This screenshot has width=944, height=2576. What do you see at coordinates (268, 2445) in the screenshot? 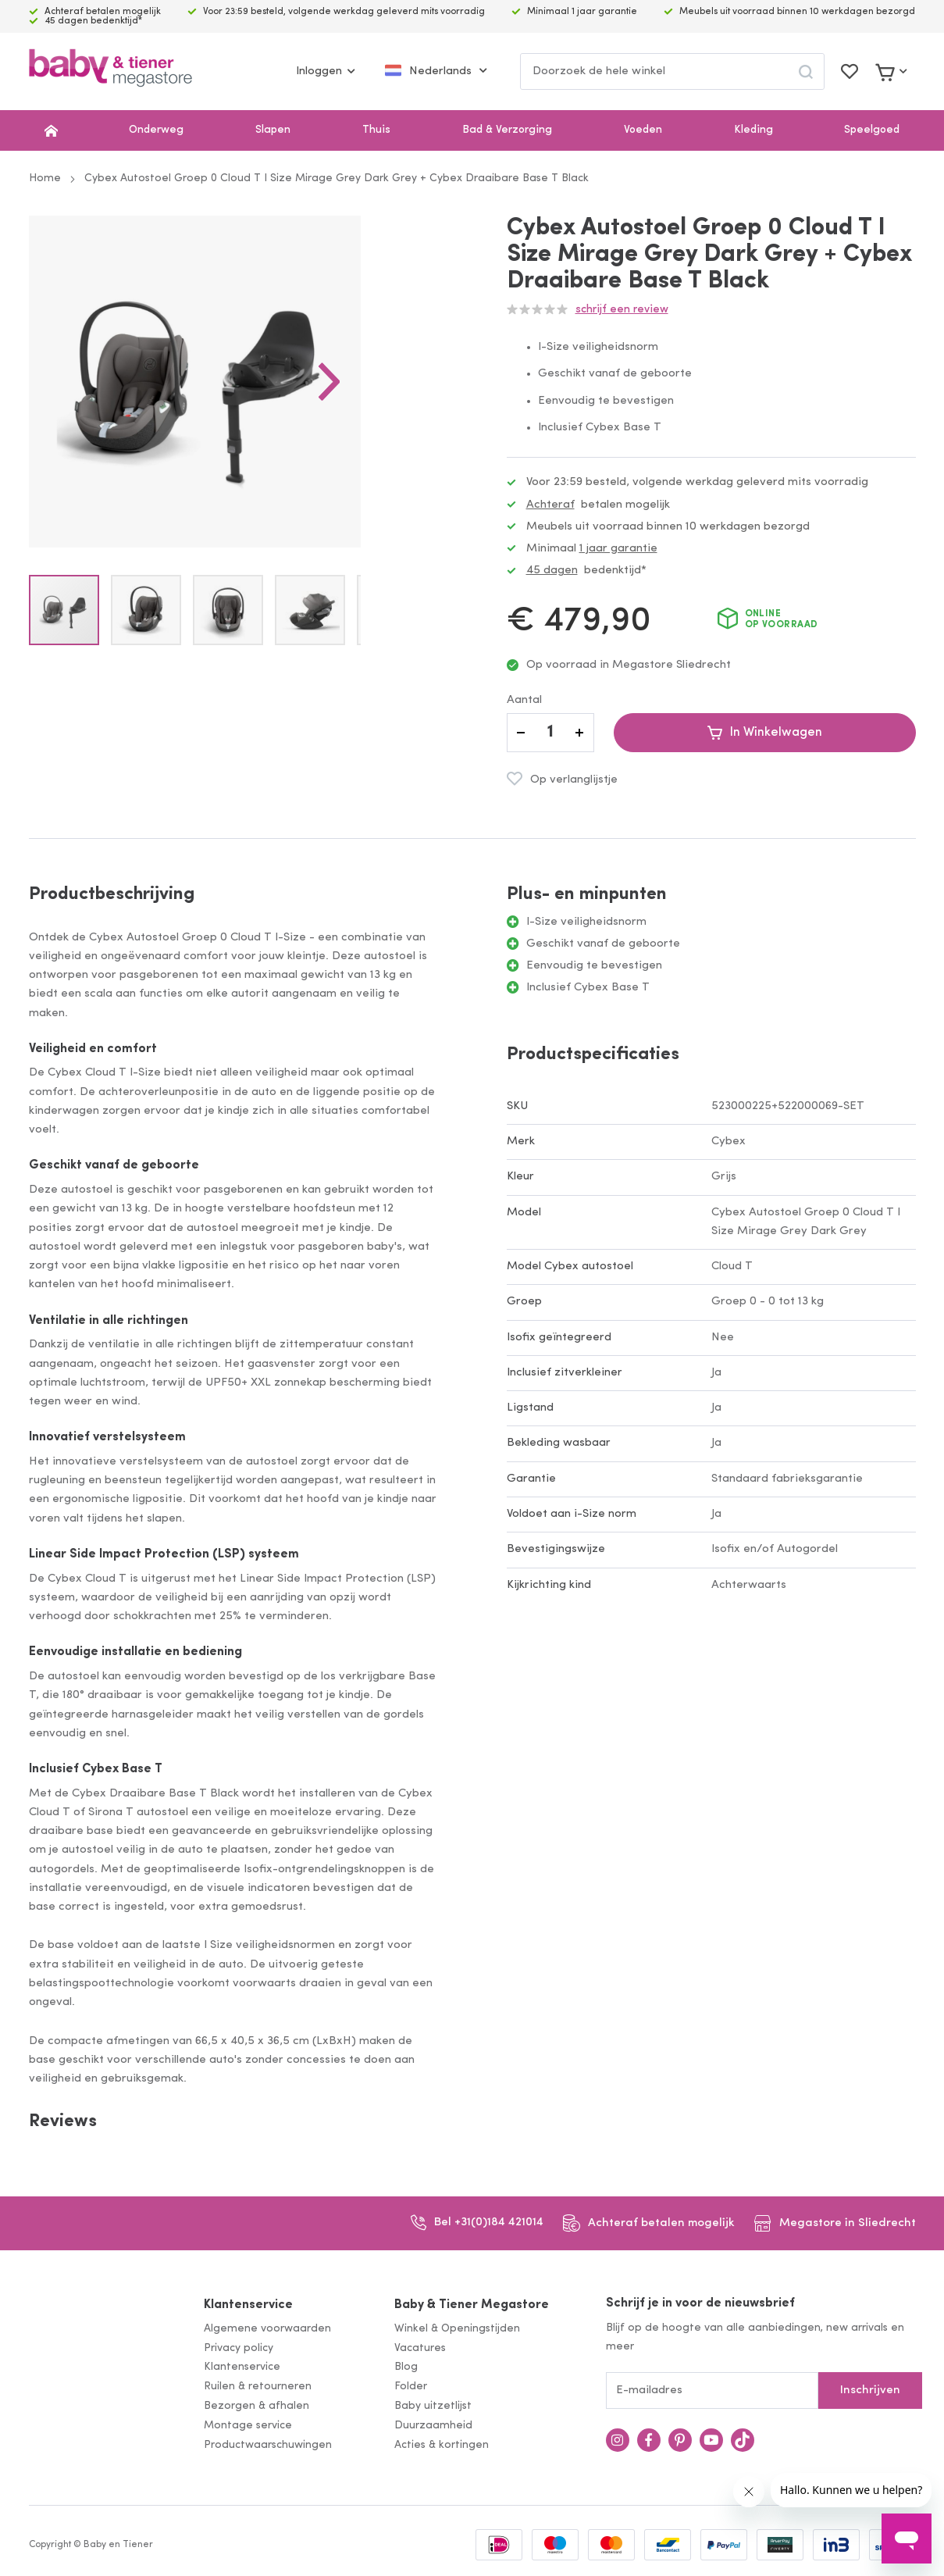
I see `Productwaarschuwingen` at bounding box center [268, 2445].